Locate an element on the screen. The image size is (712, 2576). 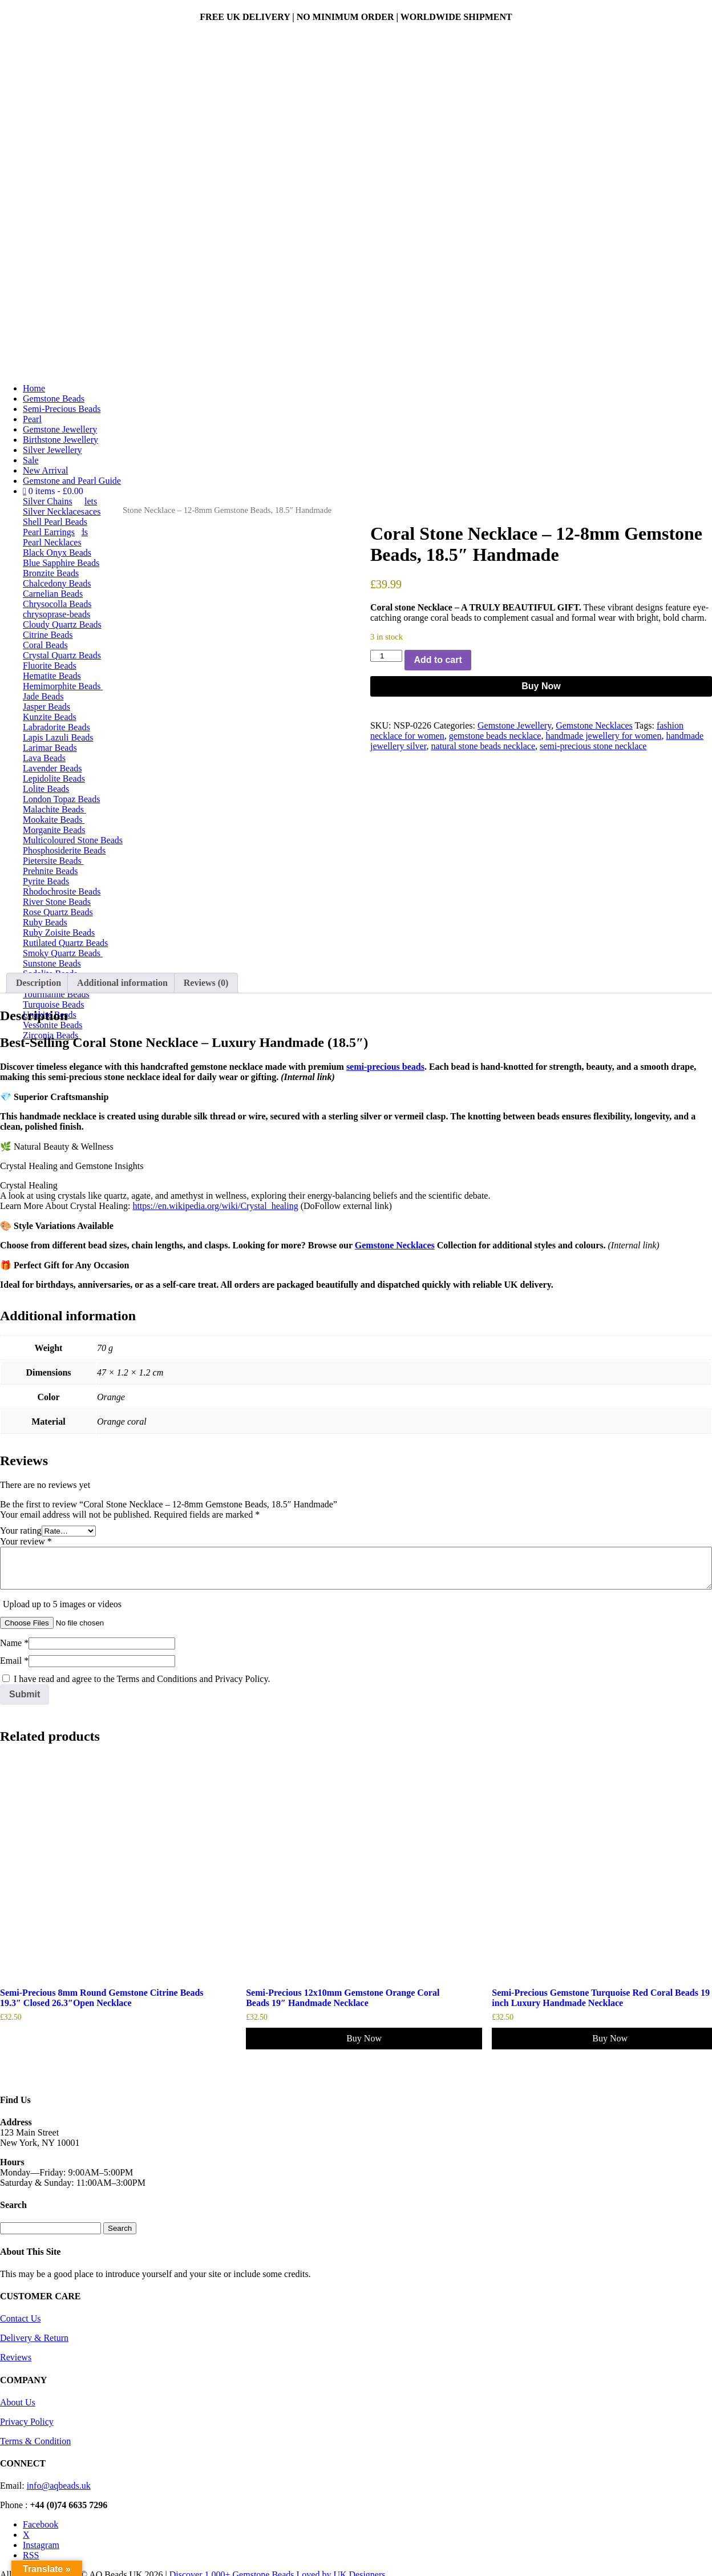
Delivery & Return is located at coordinates (34, 2338).